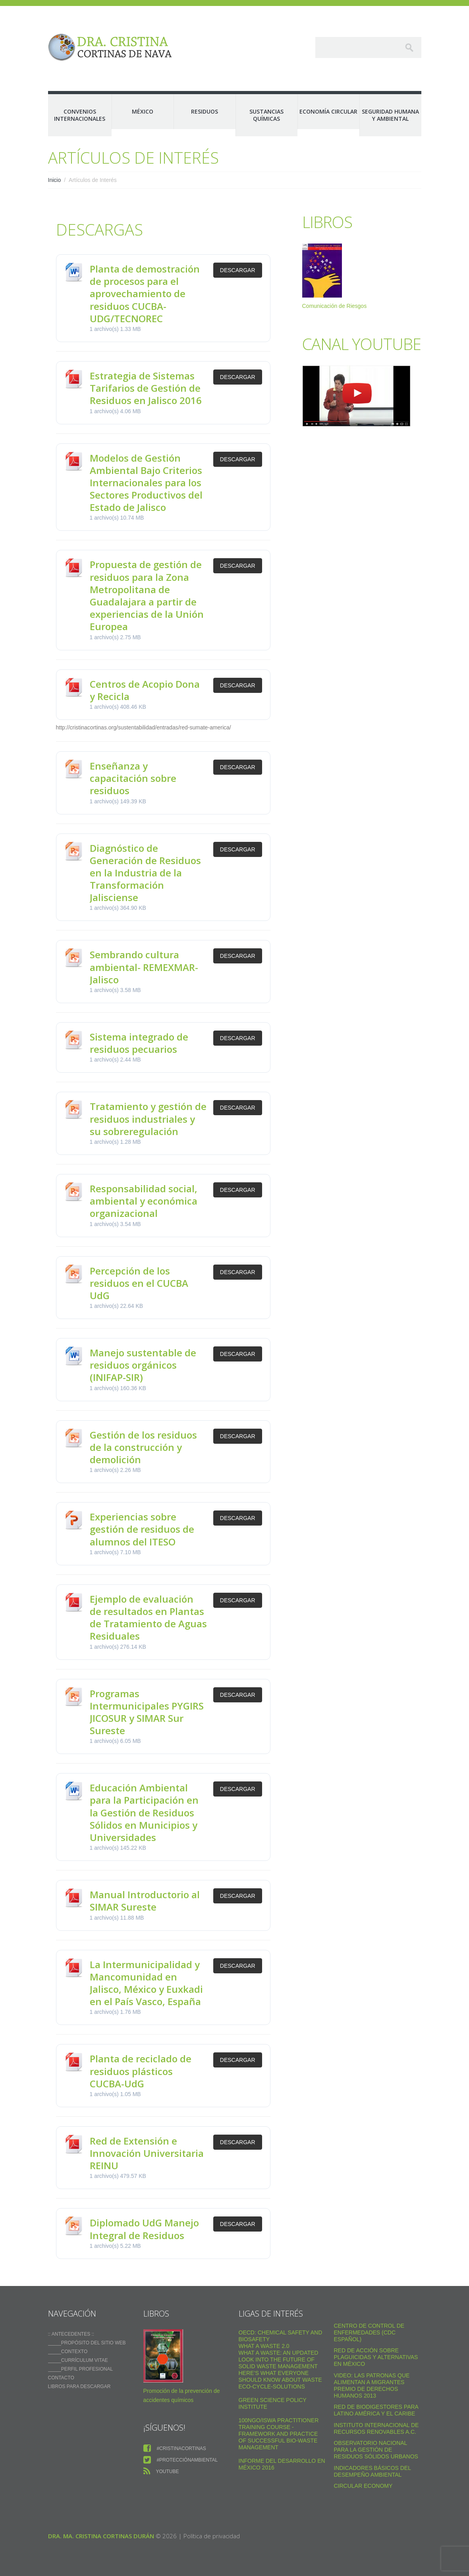 This screenshot has width=469, height=2576. What do you see at coordinates (372, 2471) in the screenshot?
I see `Indicadores Básicos del Desempeño Ambiental` at bounding box center [372, 2471].